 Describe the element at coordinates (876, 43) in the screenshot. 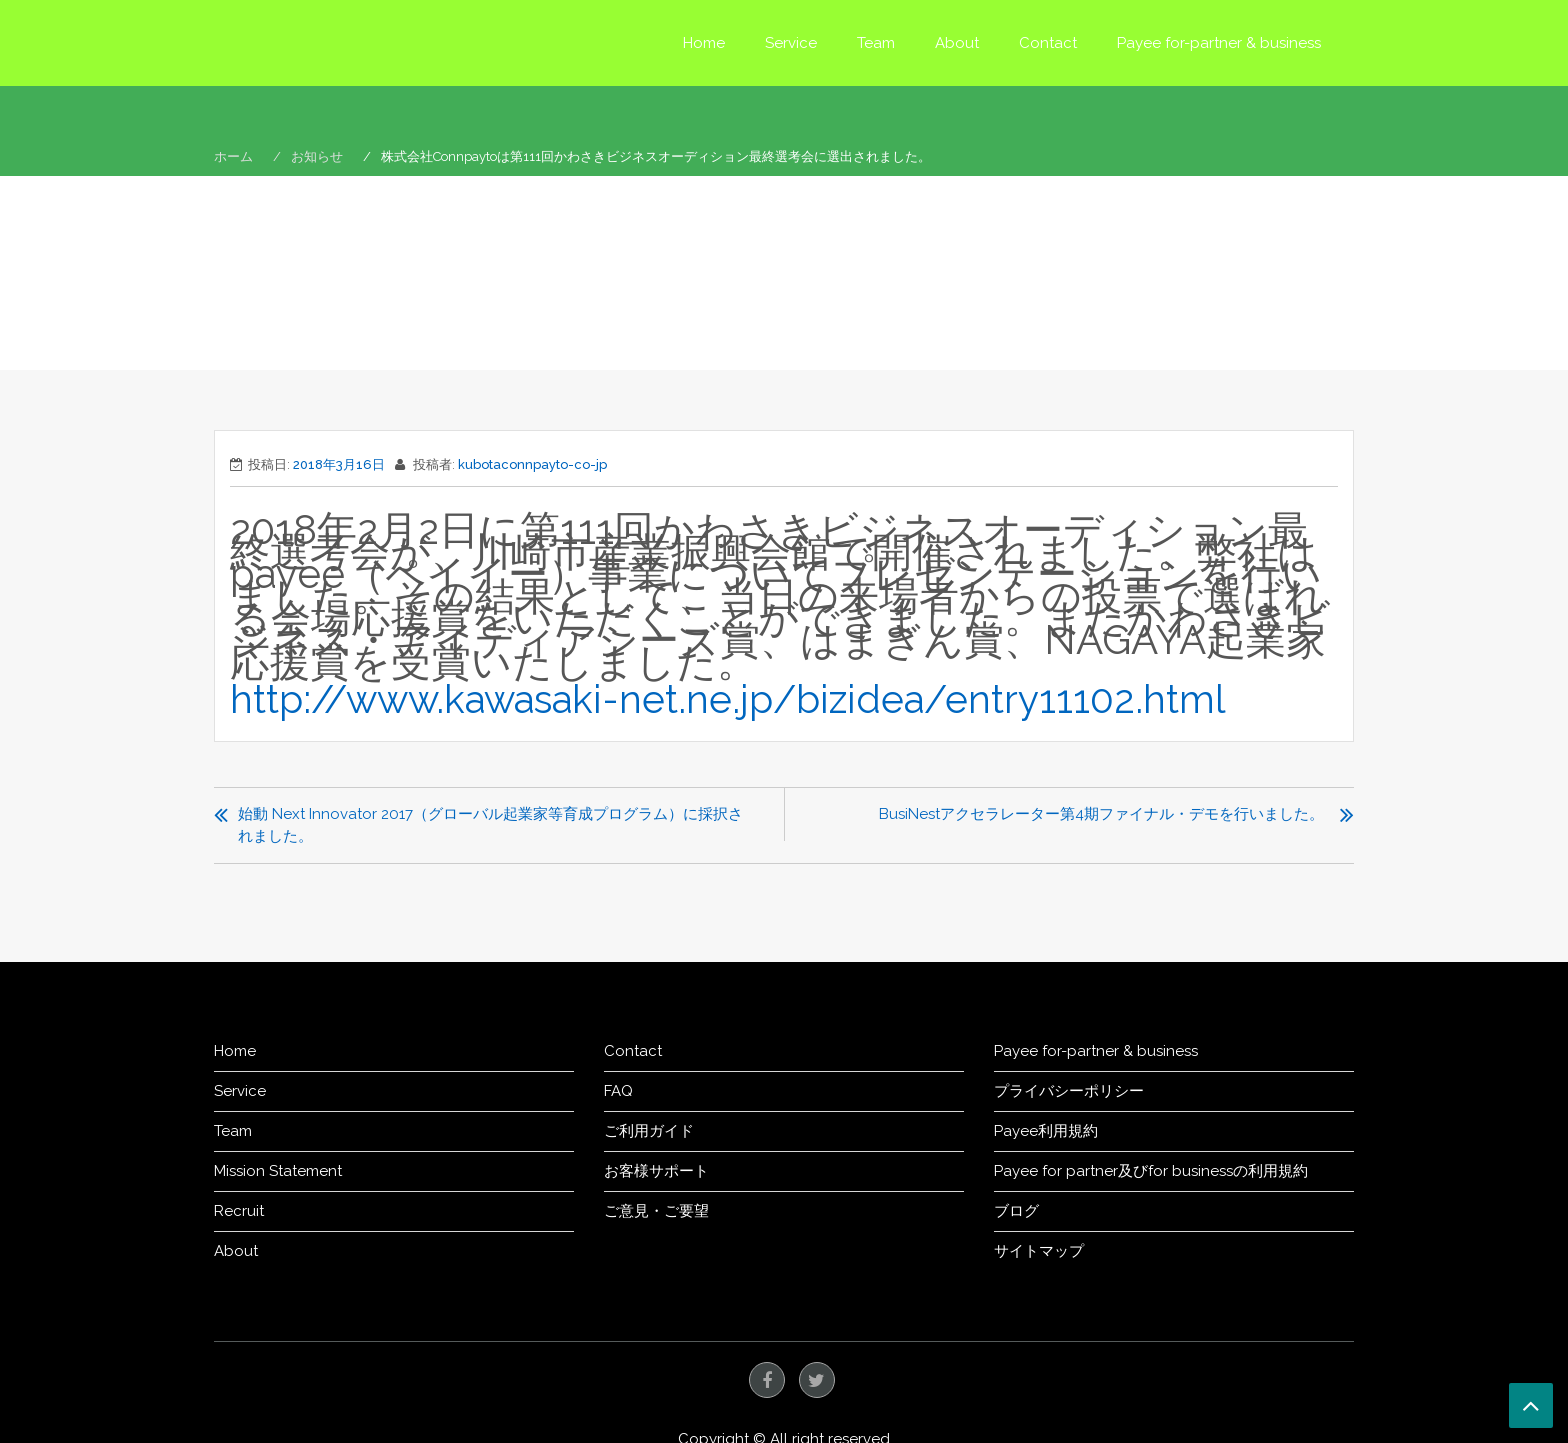

I see `Team` at that location.